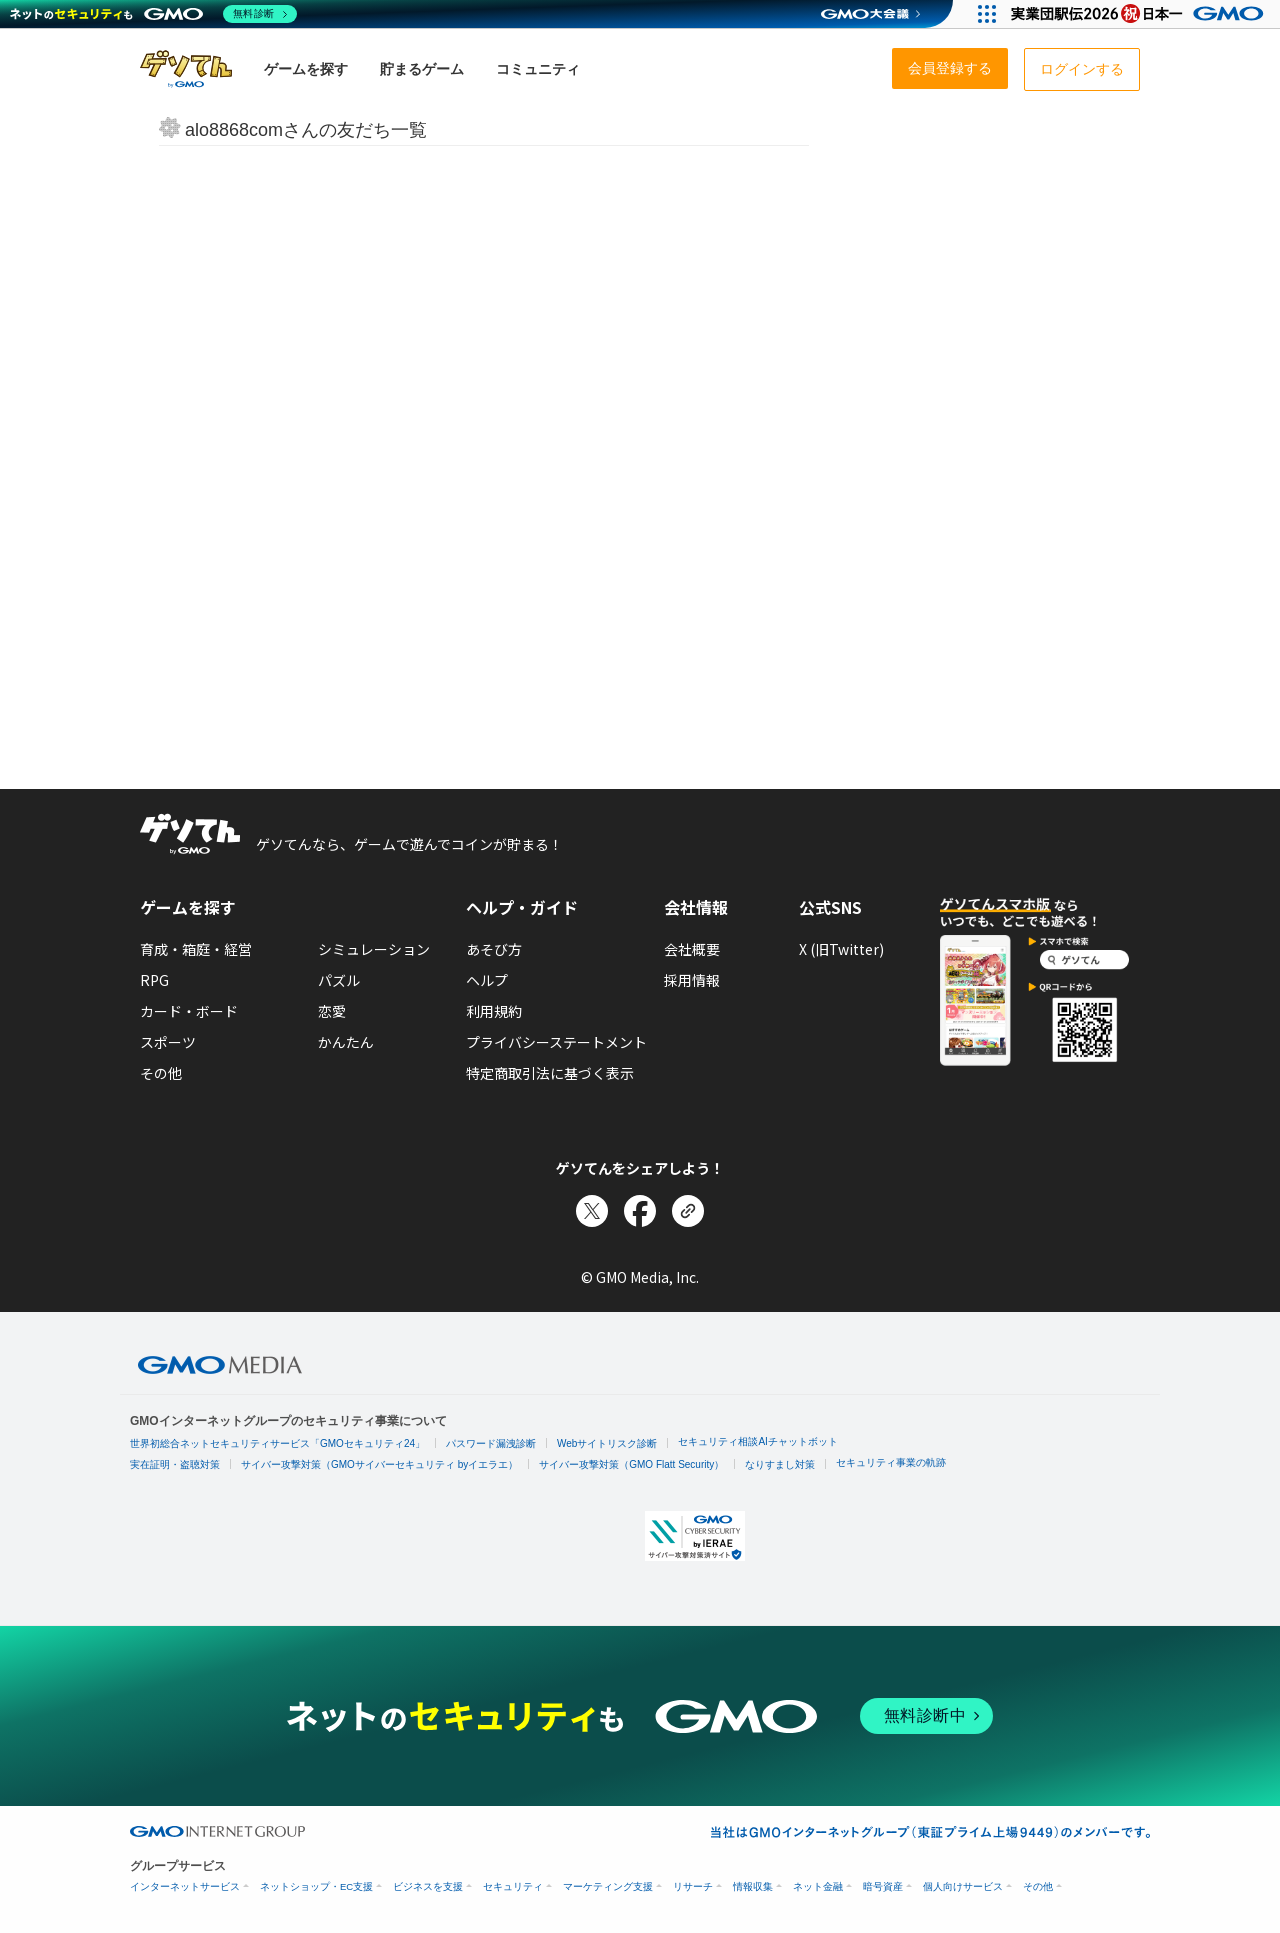 This screenshot has height=1933, width=1280. What do you see at coordinates (688, 1211) in the screenshot?
I see `[リンクをコピー]` at bounding box center [688, 1211].